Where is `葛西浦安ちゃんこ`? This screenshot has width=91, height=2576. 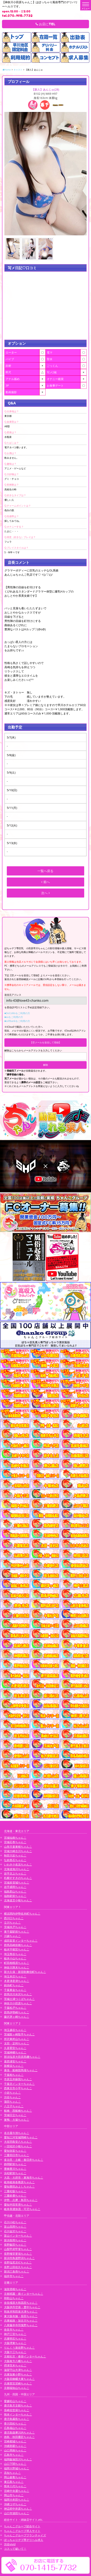
葛西浦安ちゃんこ is located at coordinates (15, 2061).